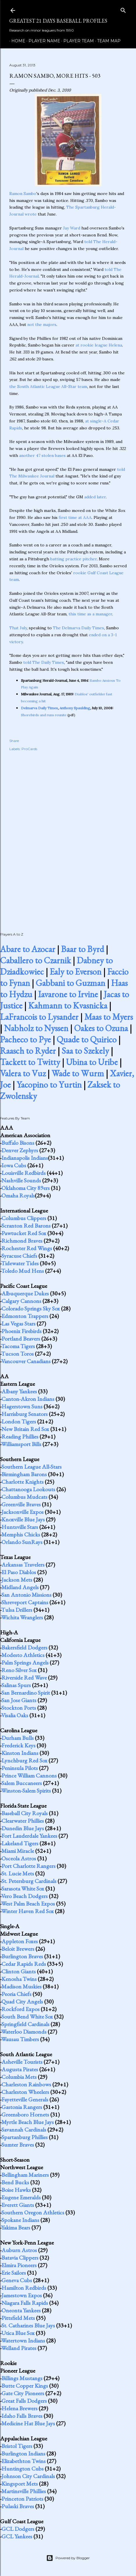 This screenshot has width=136, height=2576. What do you see at coordinates (26, 1361) in the screenshot?
I see `Vancouver Canadians` at bounding box center [26, 1361].